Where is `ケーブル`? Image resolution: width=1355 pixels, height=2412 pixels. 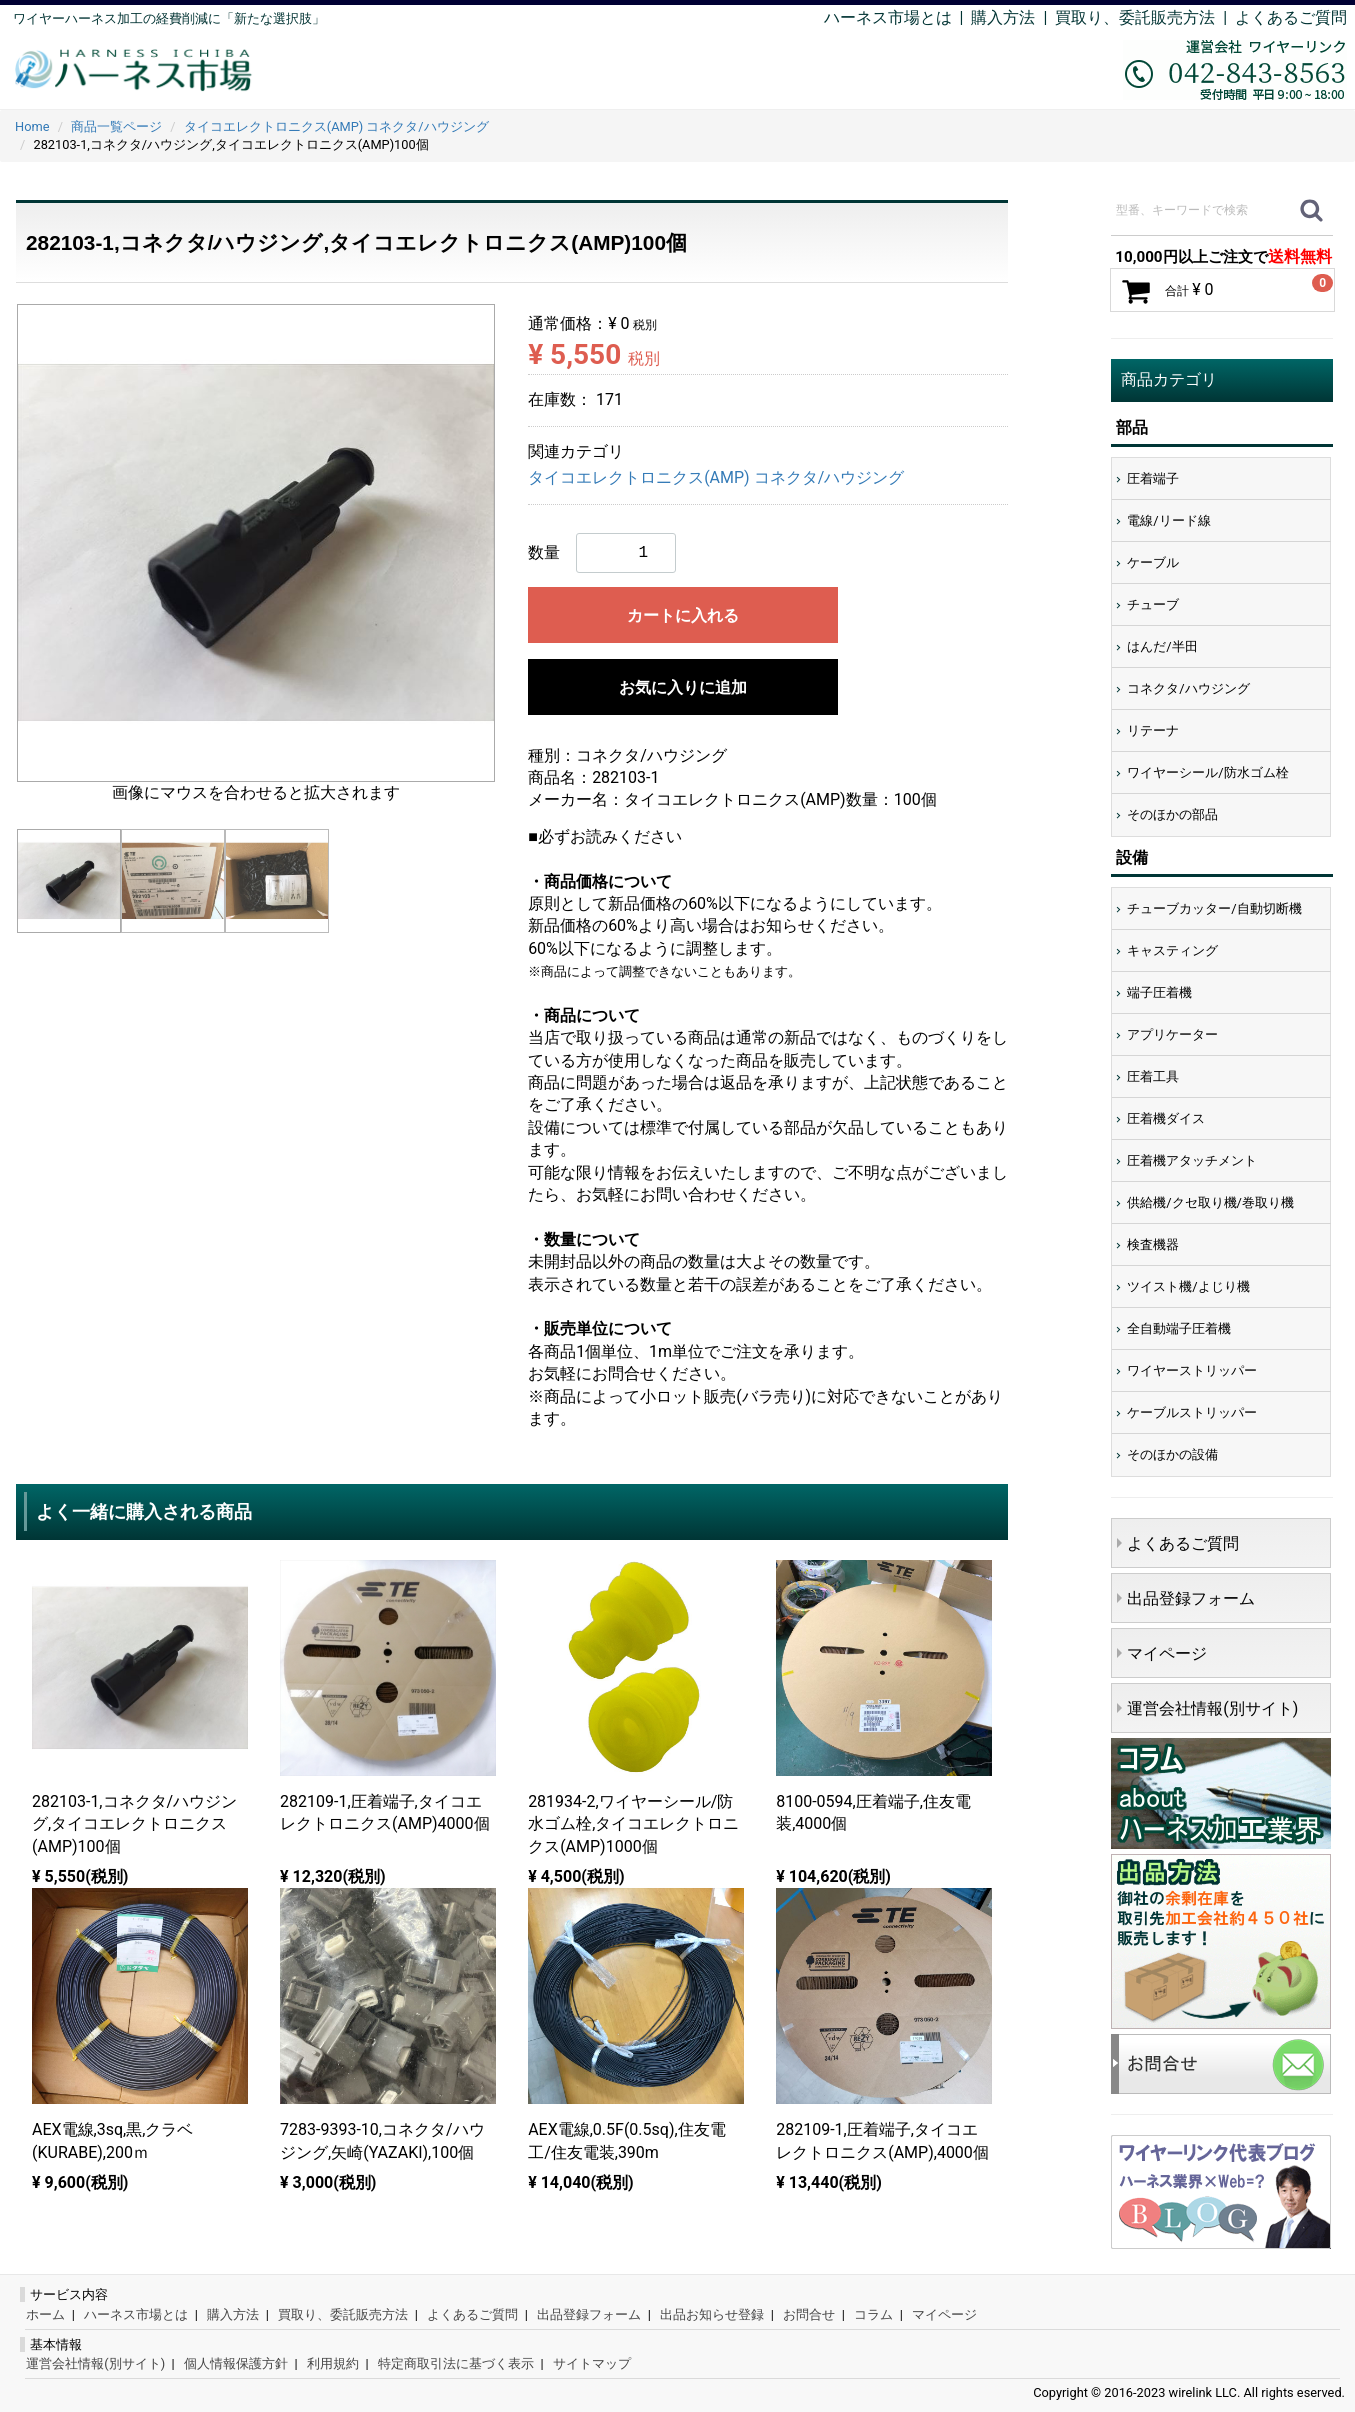 ケーブル is located at coordinates (1153, 562).